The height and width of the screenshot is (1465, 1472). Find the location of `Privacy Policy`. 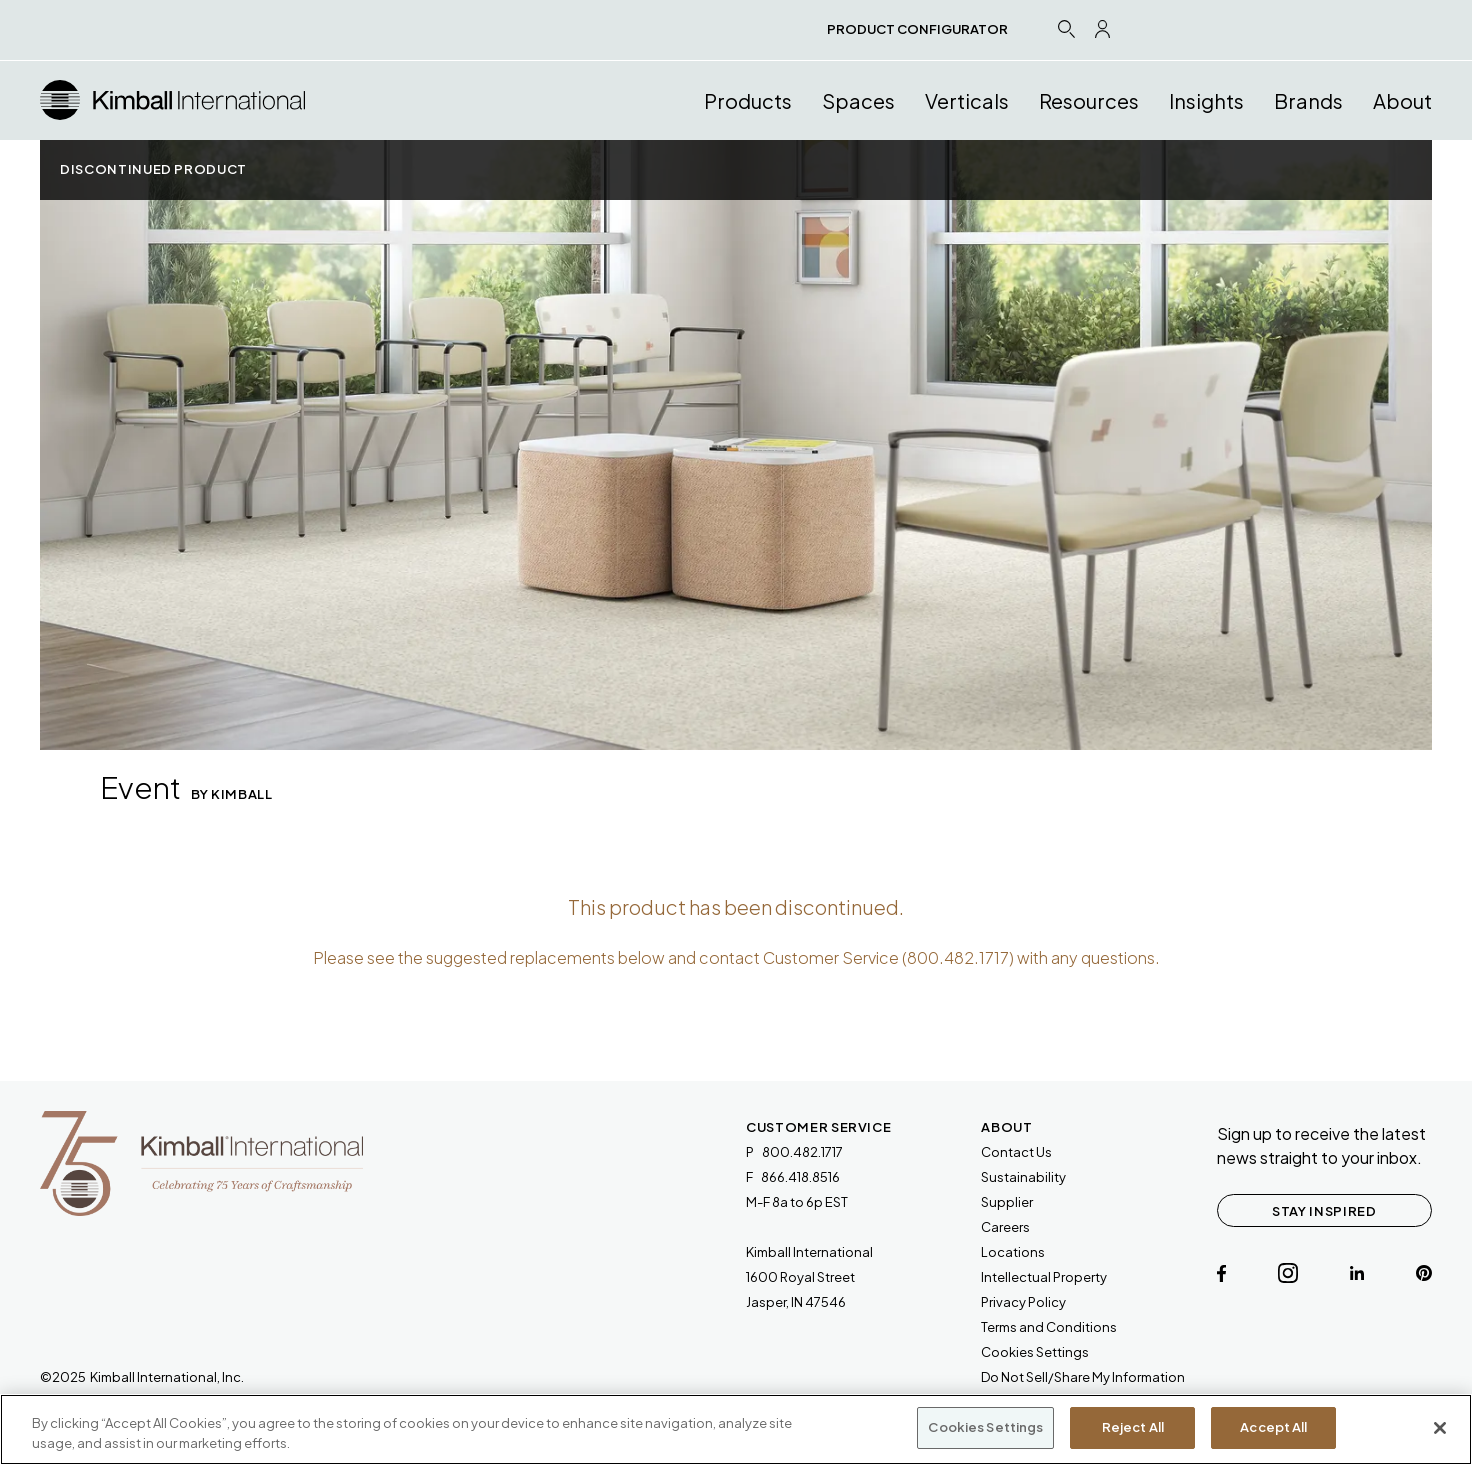

Privacy Policy is located at coordinates (1023, 1302).